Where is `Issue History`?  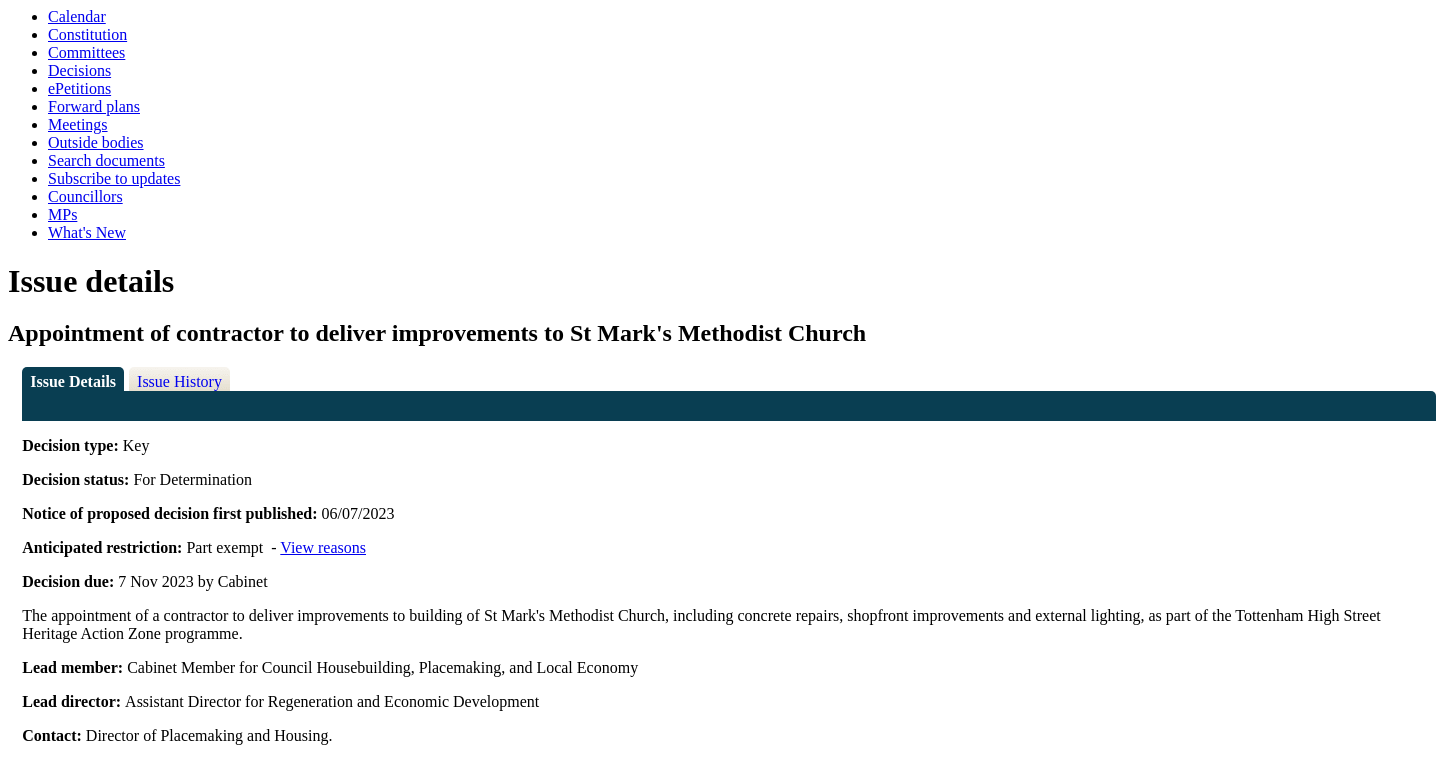
Issue History is located at coordinates (179, 381).